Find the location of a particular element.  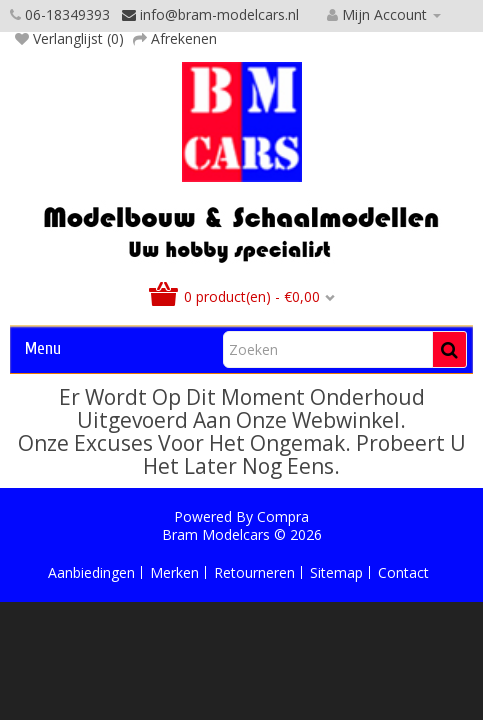

Contact is located at coordinates (403, 572).